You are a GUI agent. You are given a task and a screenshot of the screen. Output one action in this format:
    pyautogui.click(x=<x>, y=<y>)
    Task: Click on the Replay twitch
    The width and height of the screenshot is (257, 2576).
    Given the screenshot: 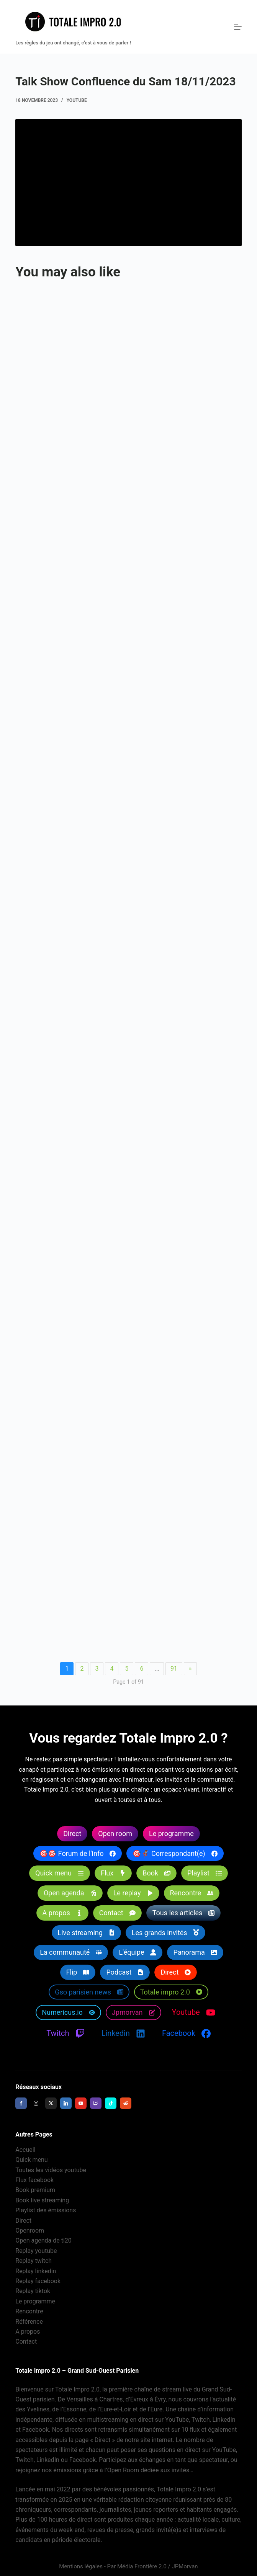 What is the action you would take?
    pyautogui.click(x=33, y=2260)
    